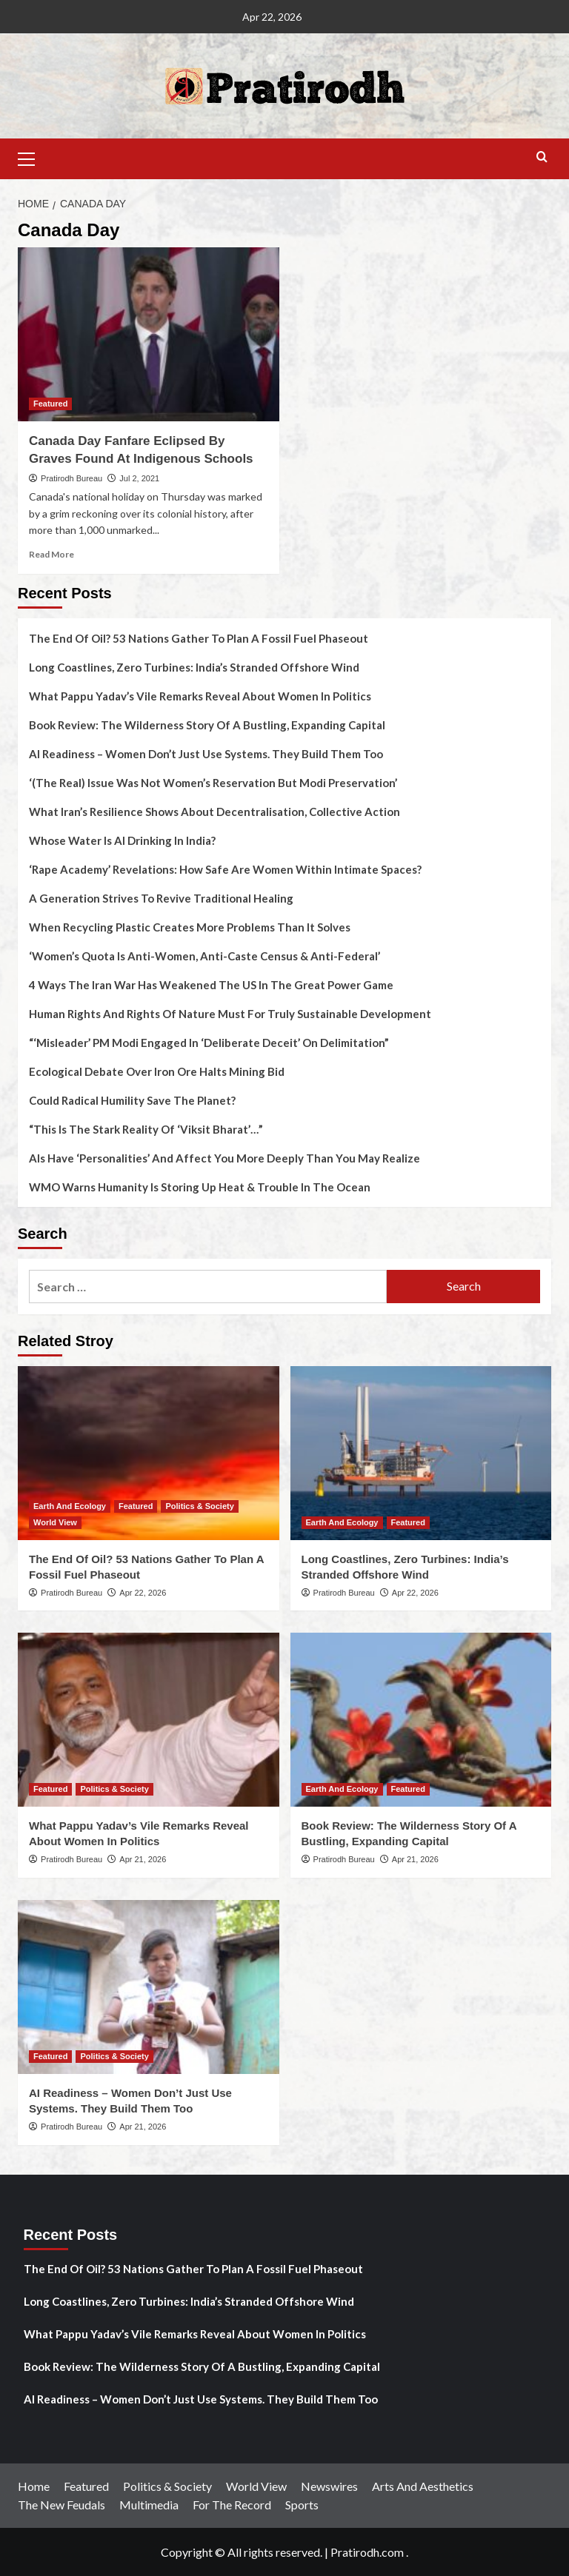  Describe the element at coordinates (122, 840) in the screenshot. I see `Whose Water Is AI Drinking In India?` at that location.